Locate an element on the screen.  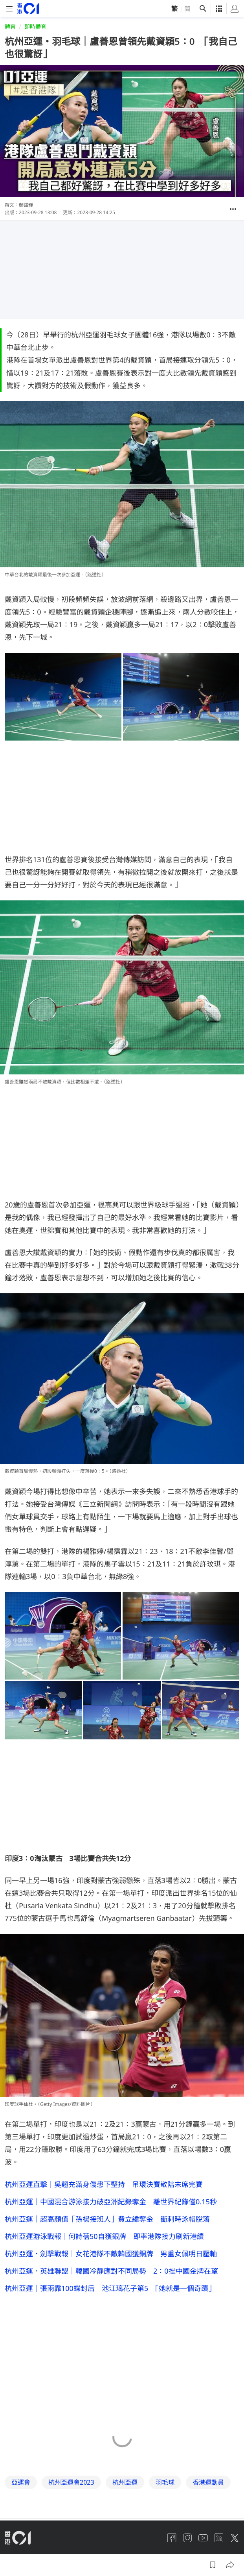
[mobile-menu] is located at coordinates (9, 9).